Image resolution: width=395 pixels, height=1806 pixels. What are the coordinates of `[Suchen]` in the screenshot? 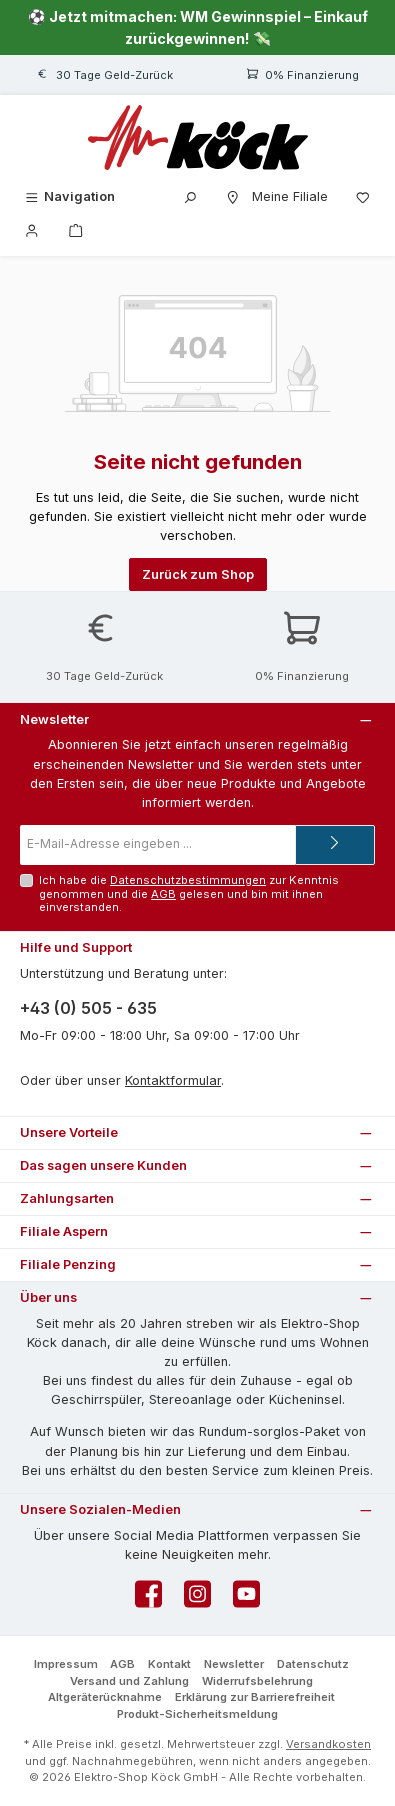 It's located at (190, 196).